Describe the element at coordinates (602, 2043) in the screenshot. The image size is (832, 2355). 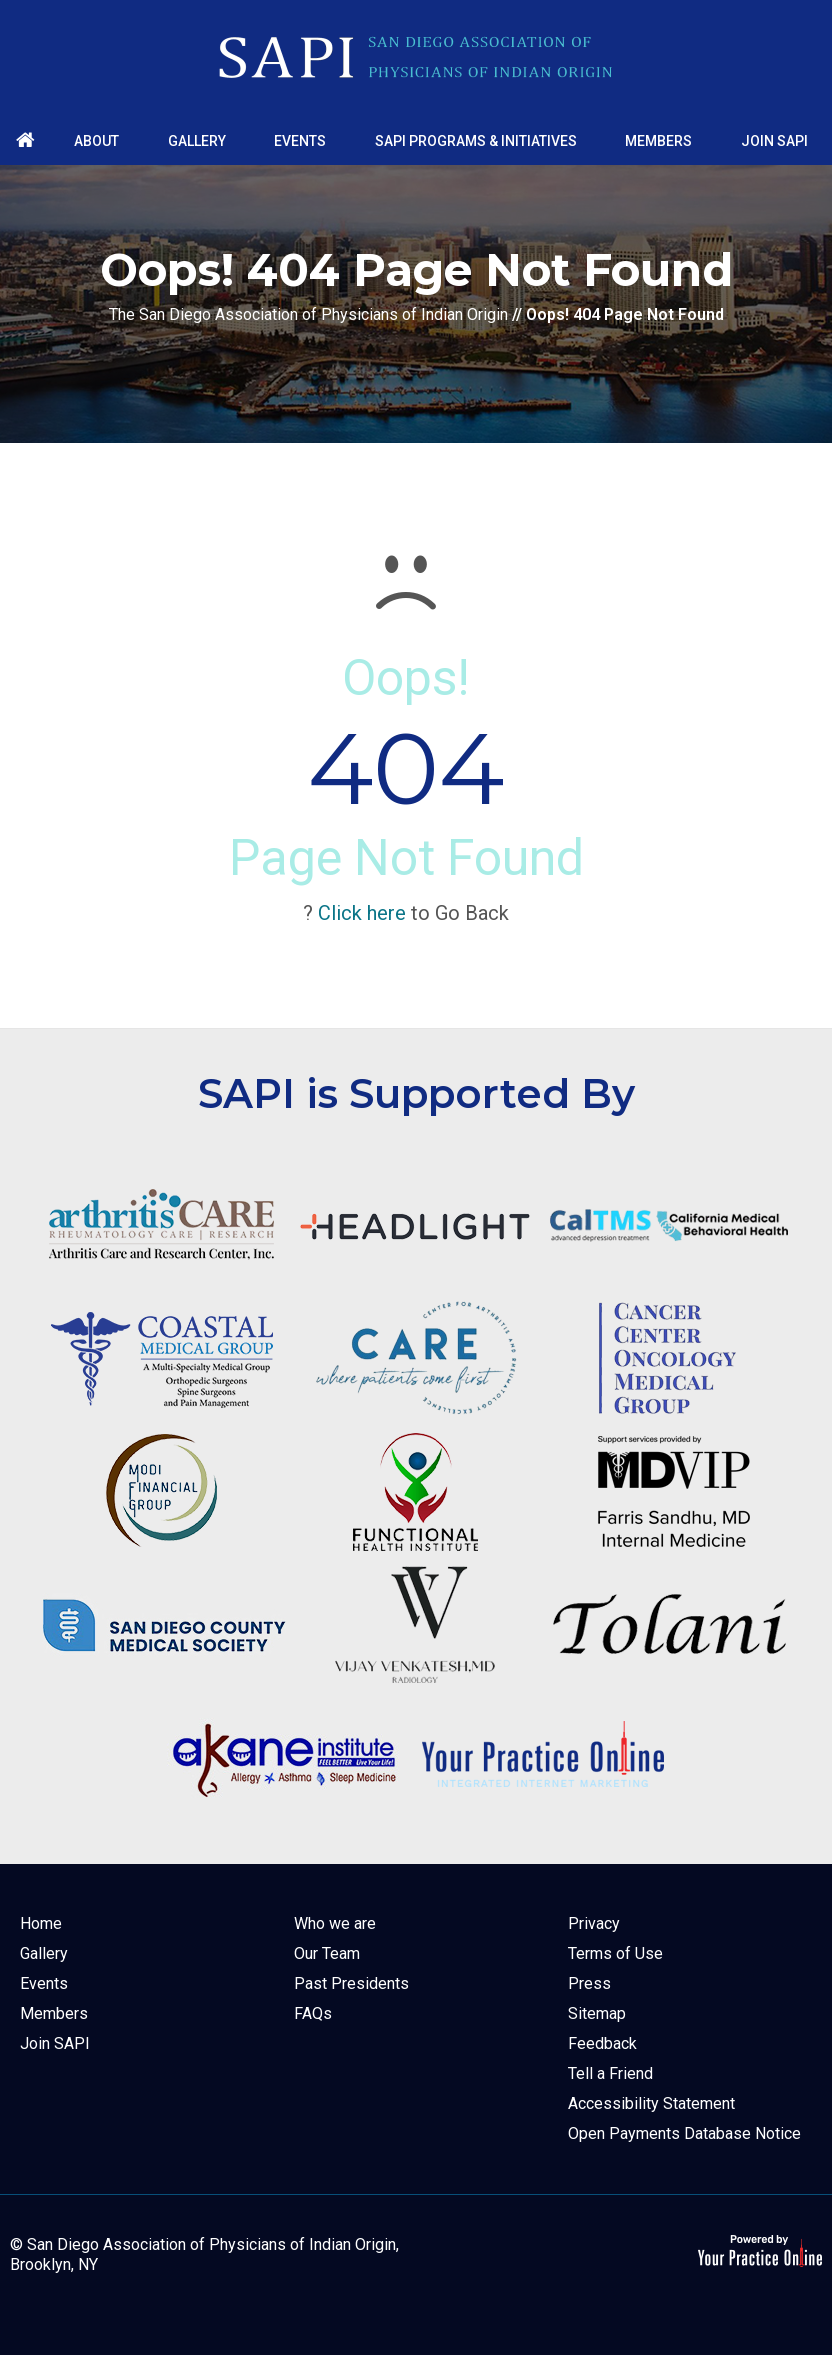
I see `Feedback` at that location.